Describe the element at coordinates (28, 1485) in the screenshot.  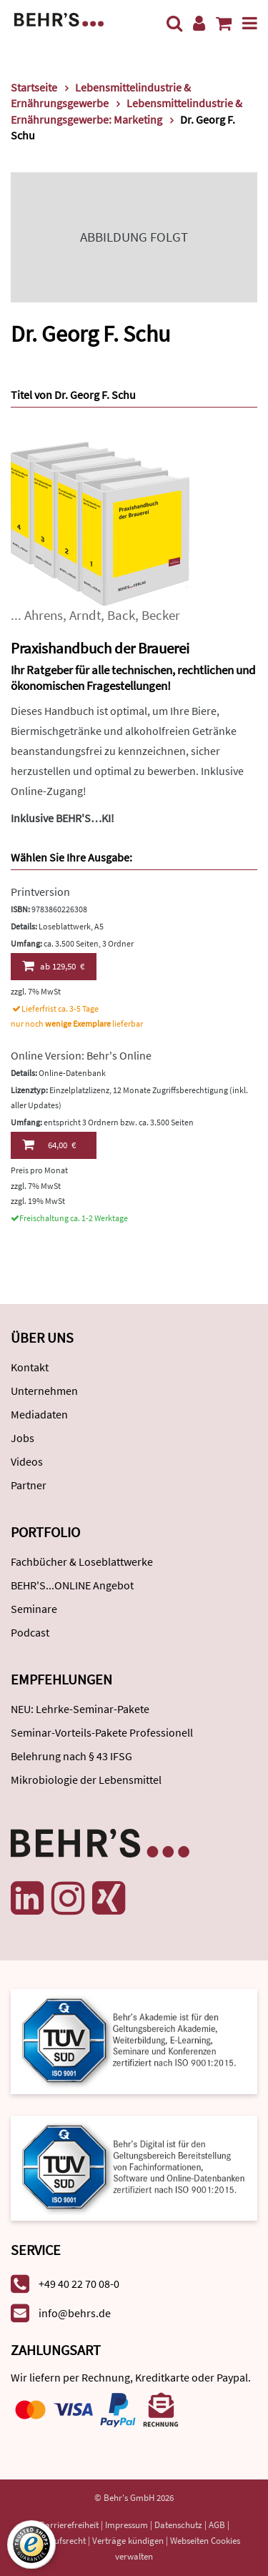
I see `Partner` at that location.